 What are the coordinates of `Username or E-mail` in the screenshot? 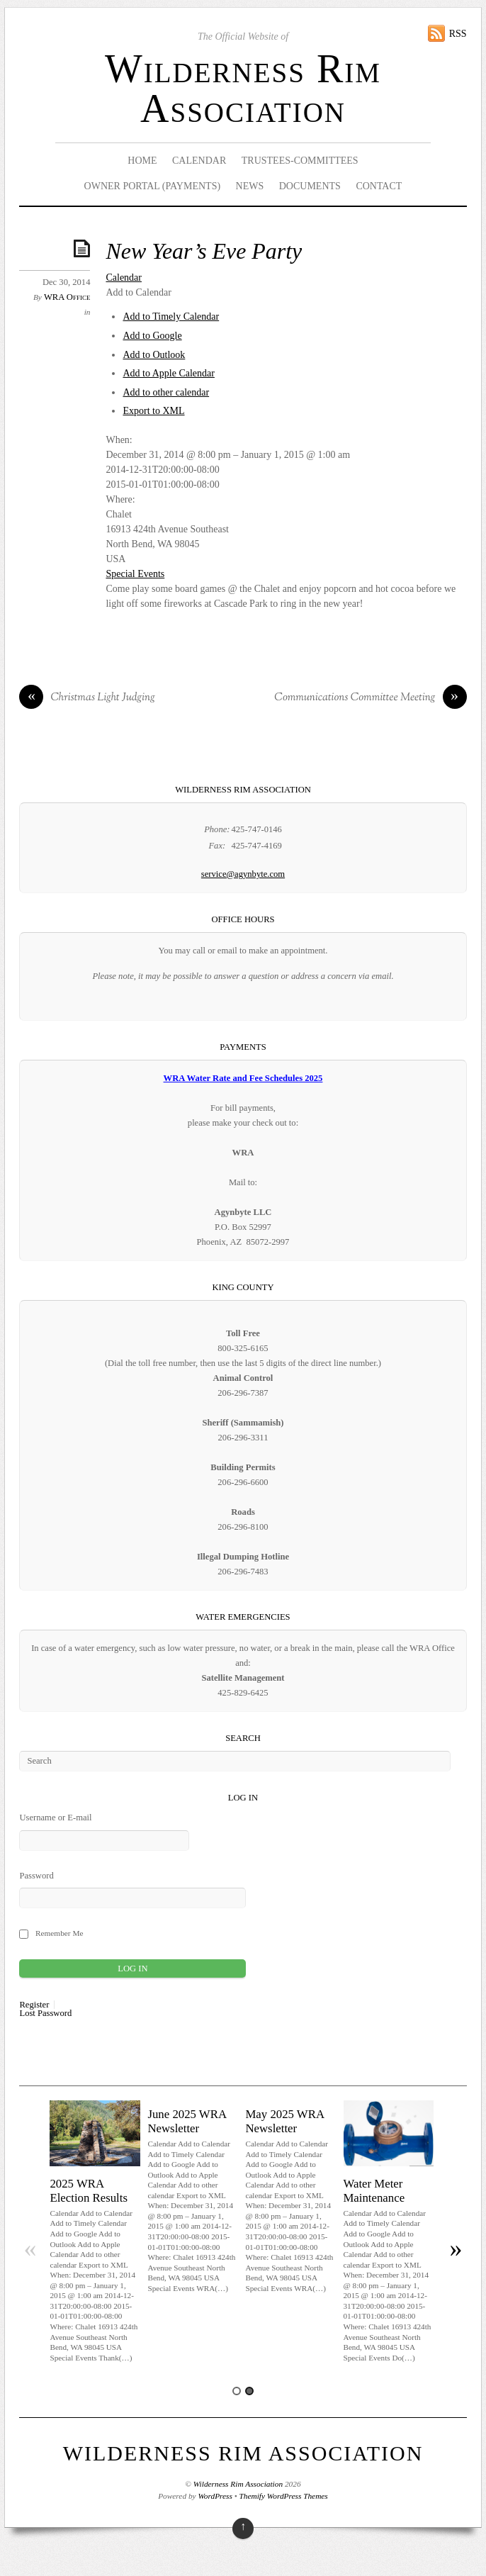 It's located at (55, 1817).